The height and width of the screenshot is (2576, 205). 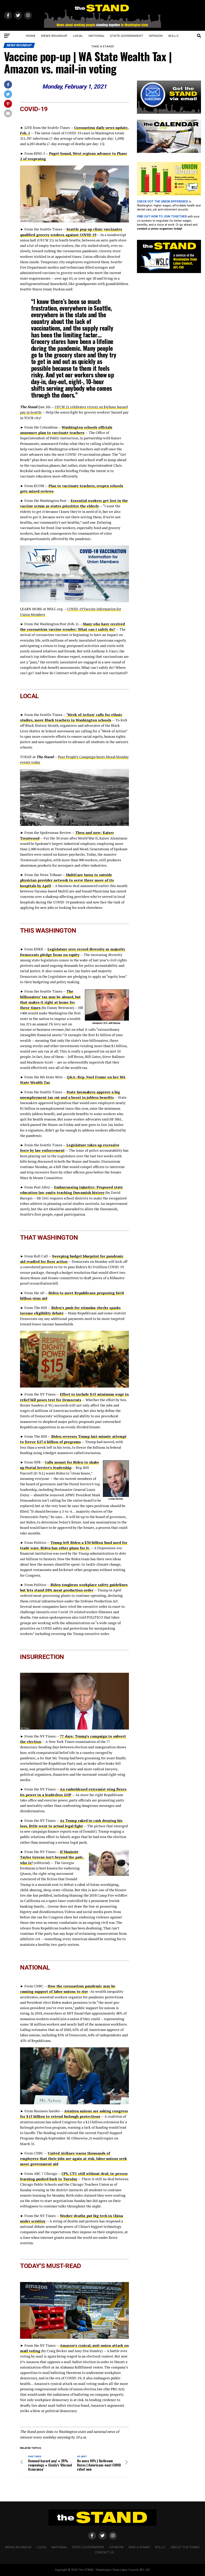 I want to click on About The STAND, so click(x=185, y=2547).